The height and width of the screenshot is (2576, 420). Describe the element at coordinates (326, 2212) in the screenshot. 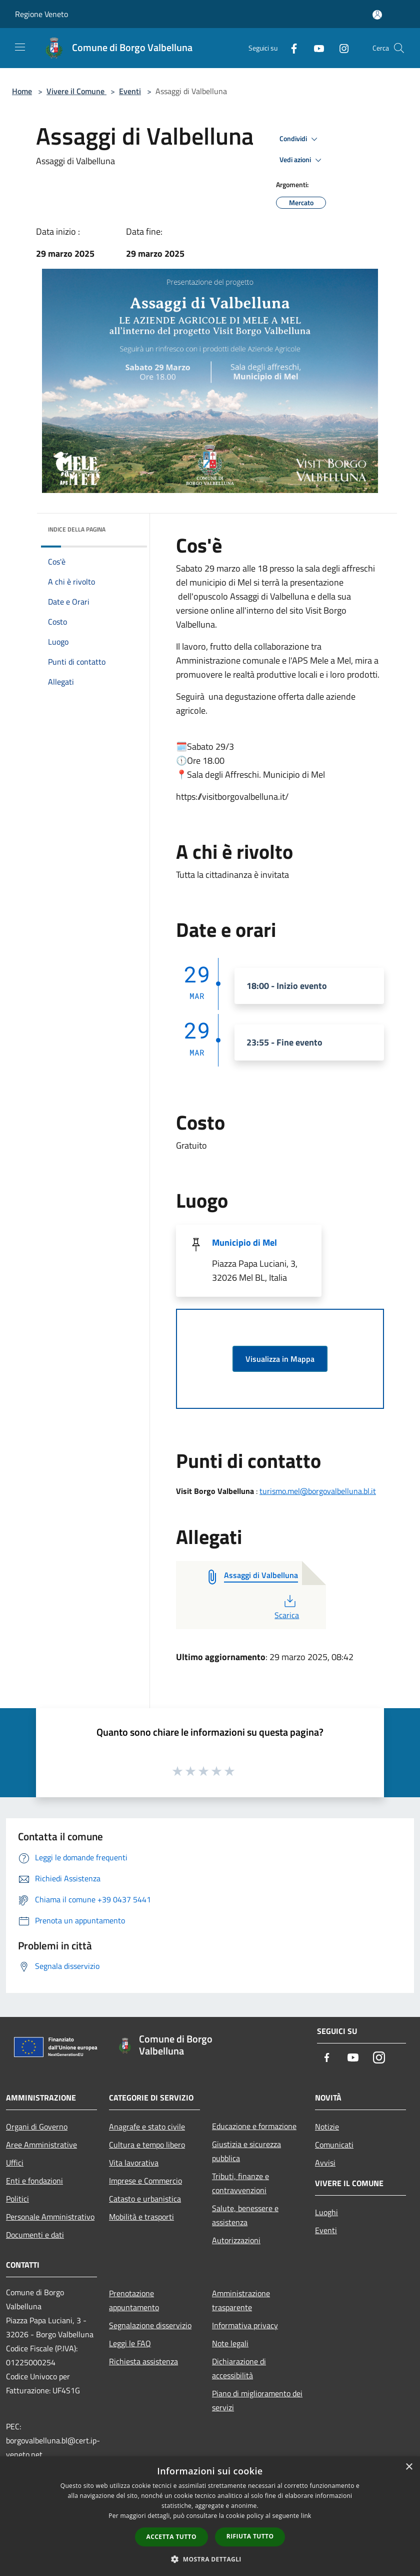

I see `Luoghi` at that location.